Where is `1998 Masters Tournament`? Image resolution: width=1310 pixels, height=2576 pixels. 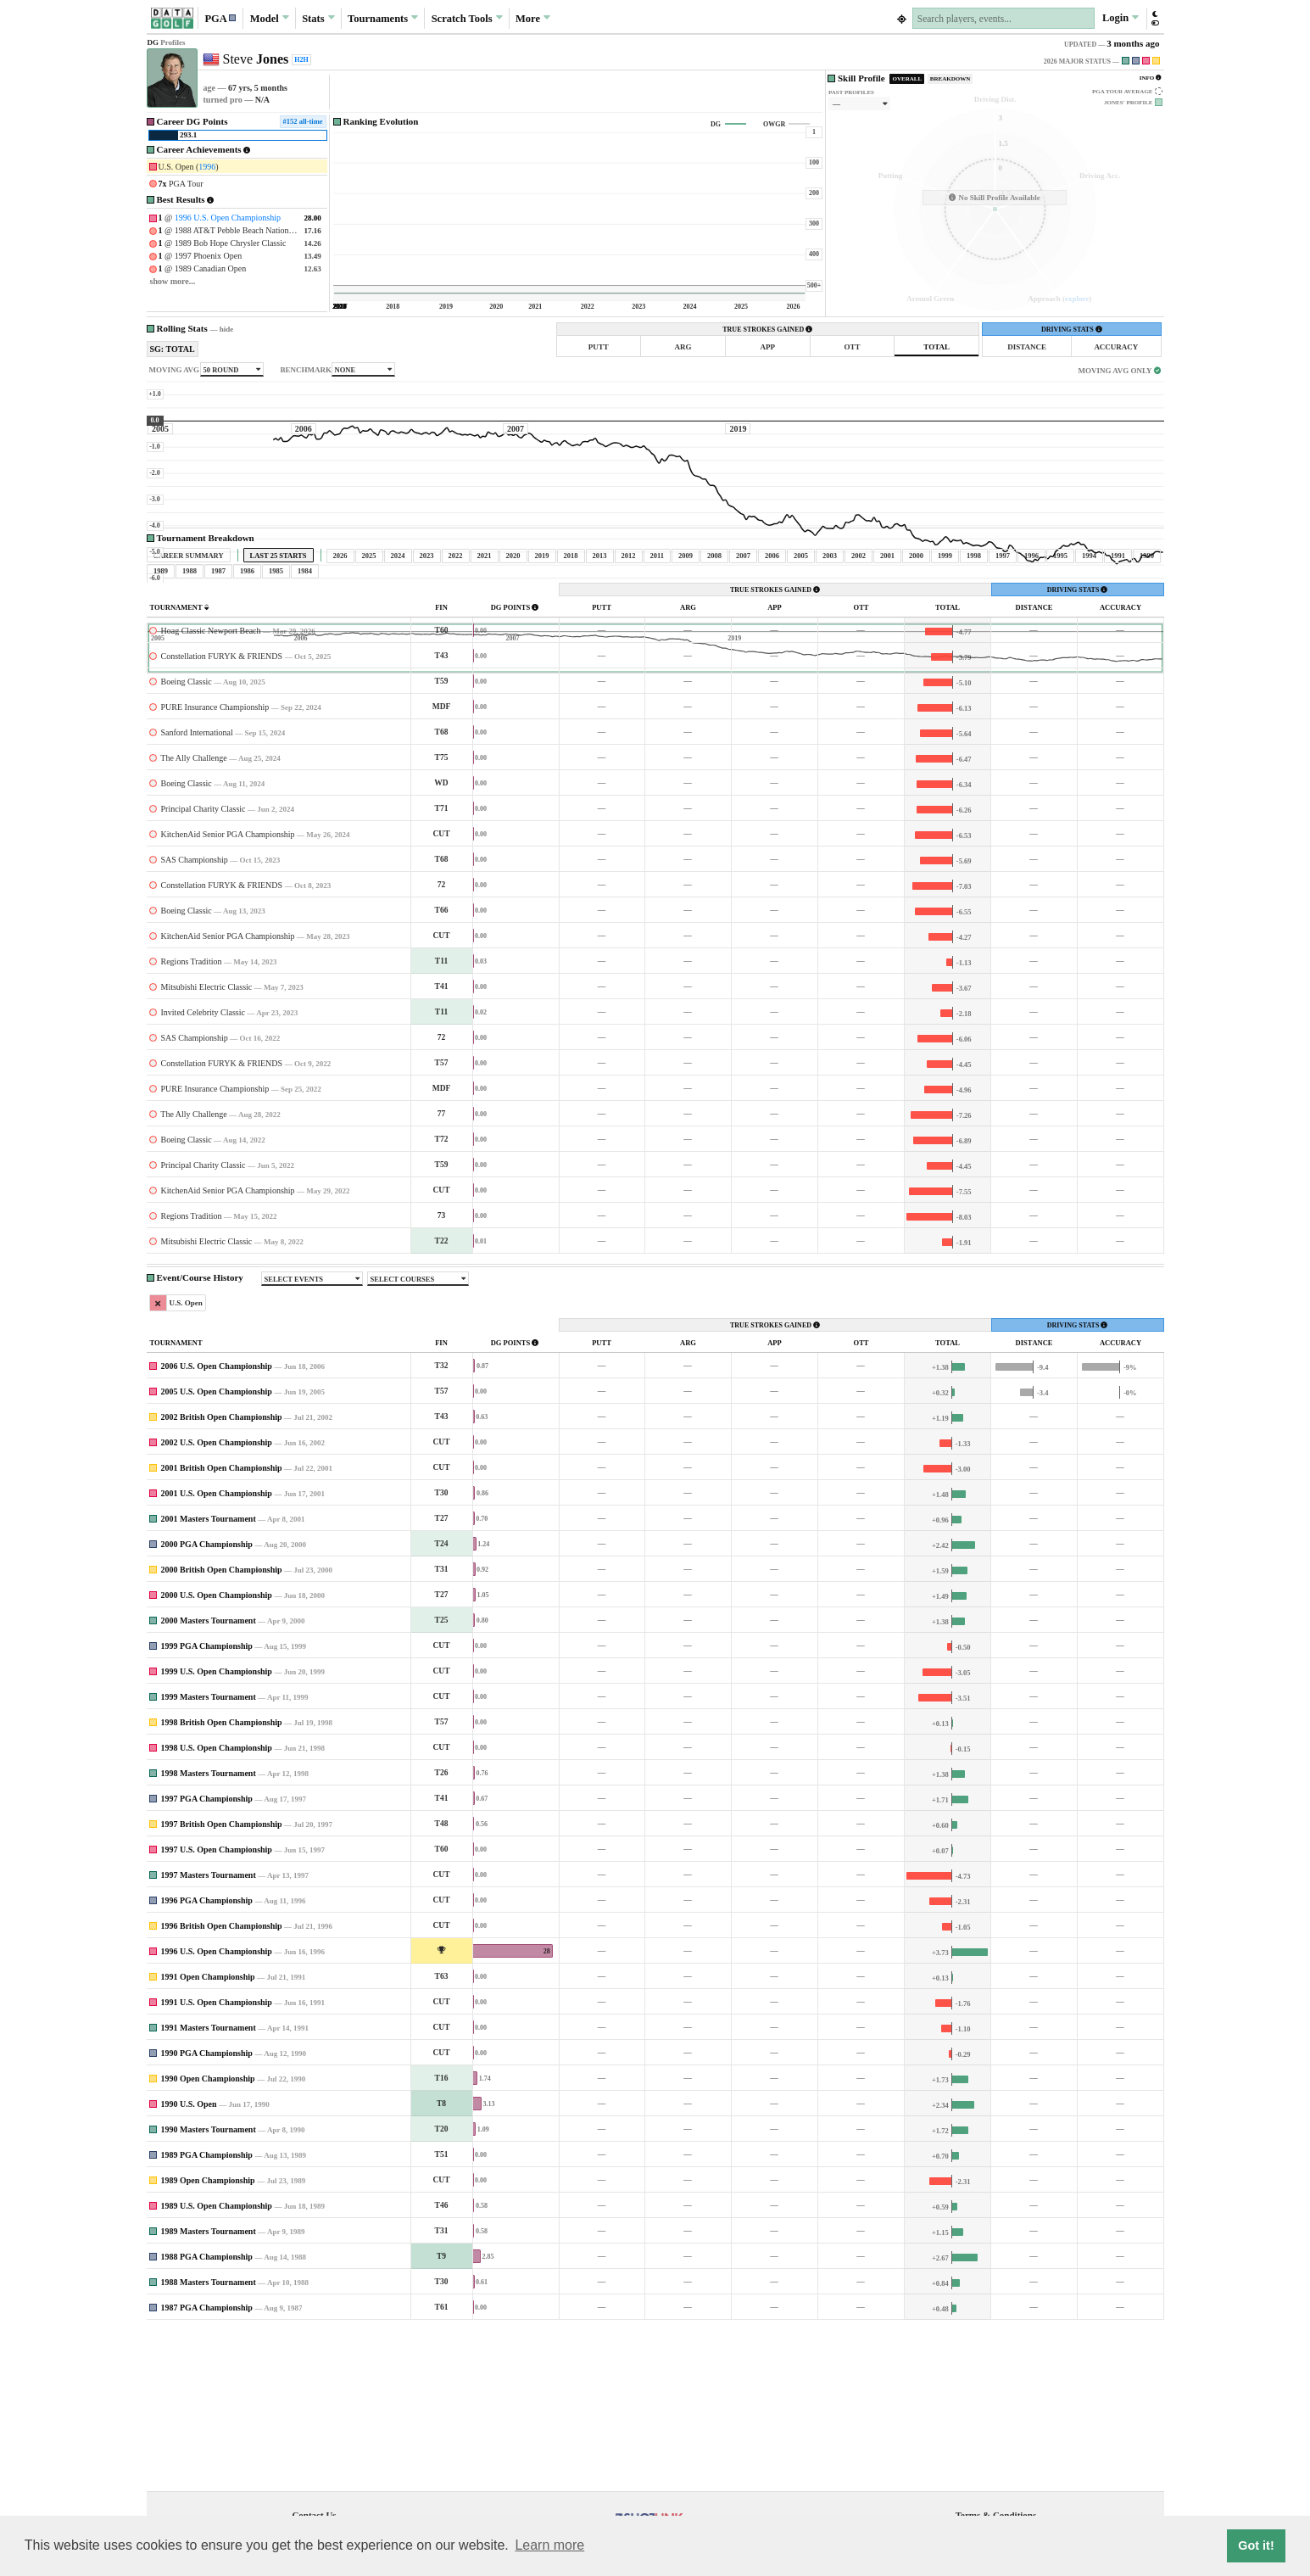 1998 Masters Tournament is located at coordinates (208, 1931).